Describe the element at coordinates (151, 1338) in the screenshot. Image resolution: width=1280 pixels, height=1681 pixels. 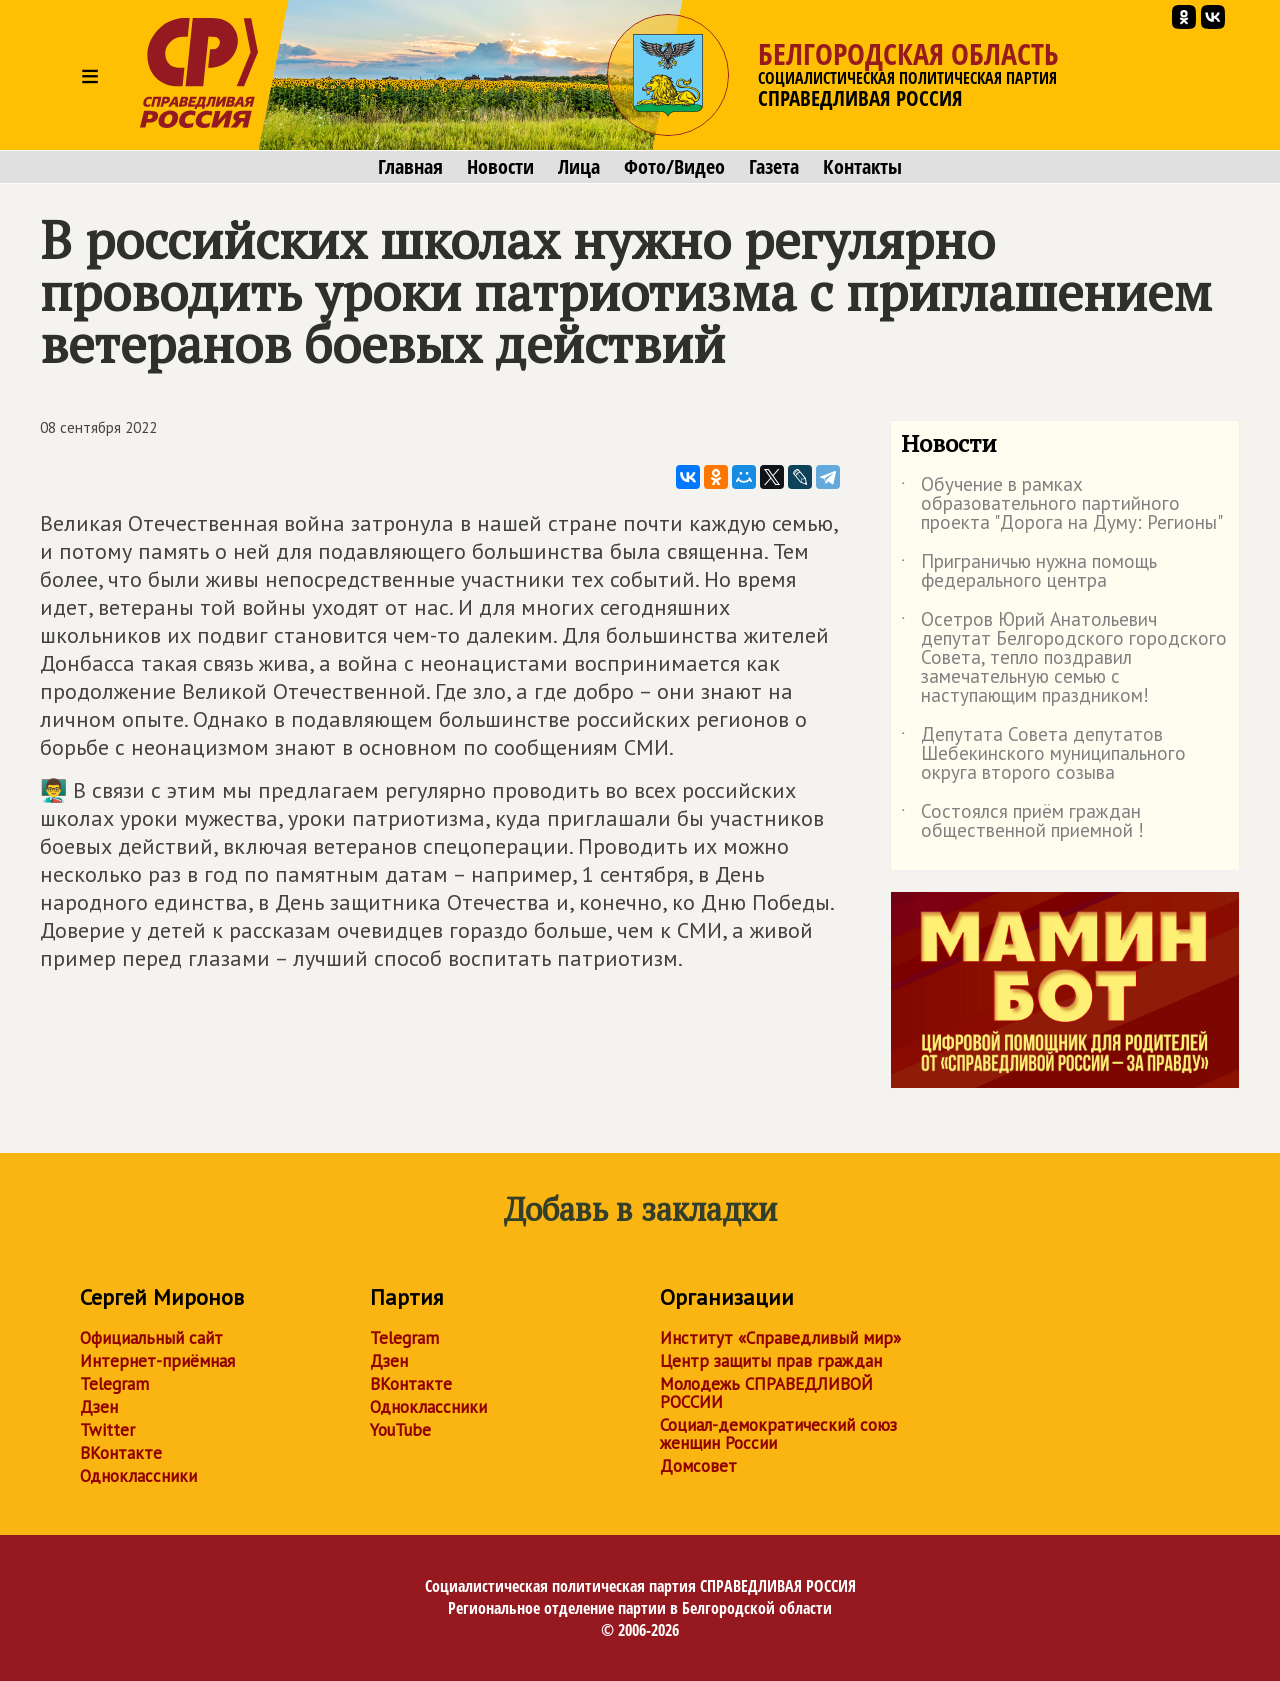
I see `Официальный сайт` at that location.